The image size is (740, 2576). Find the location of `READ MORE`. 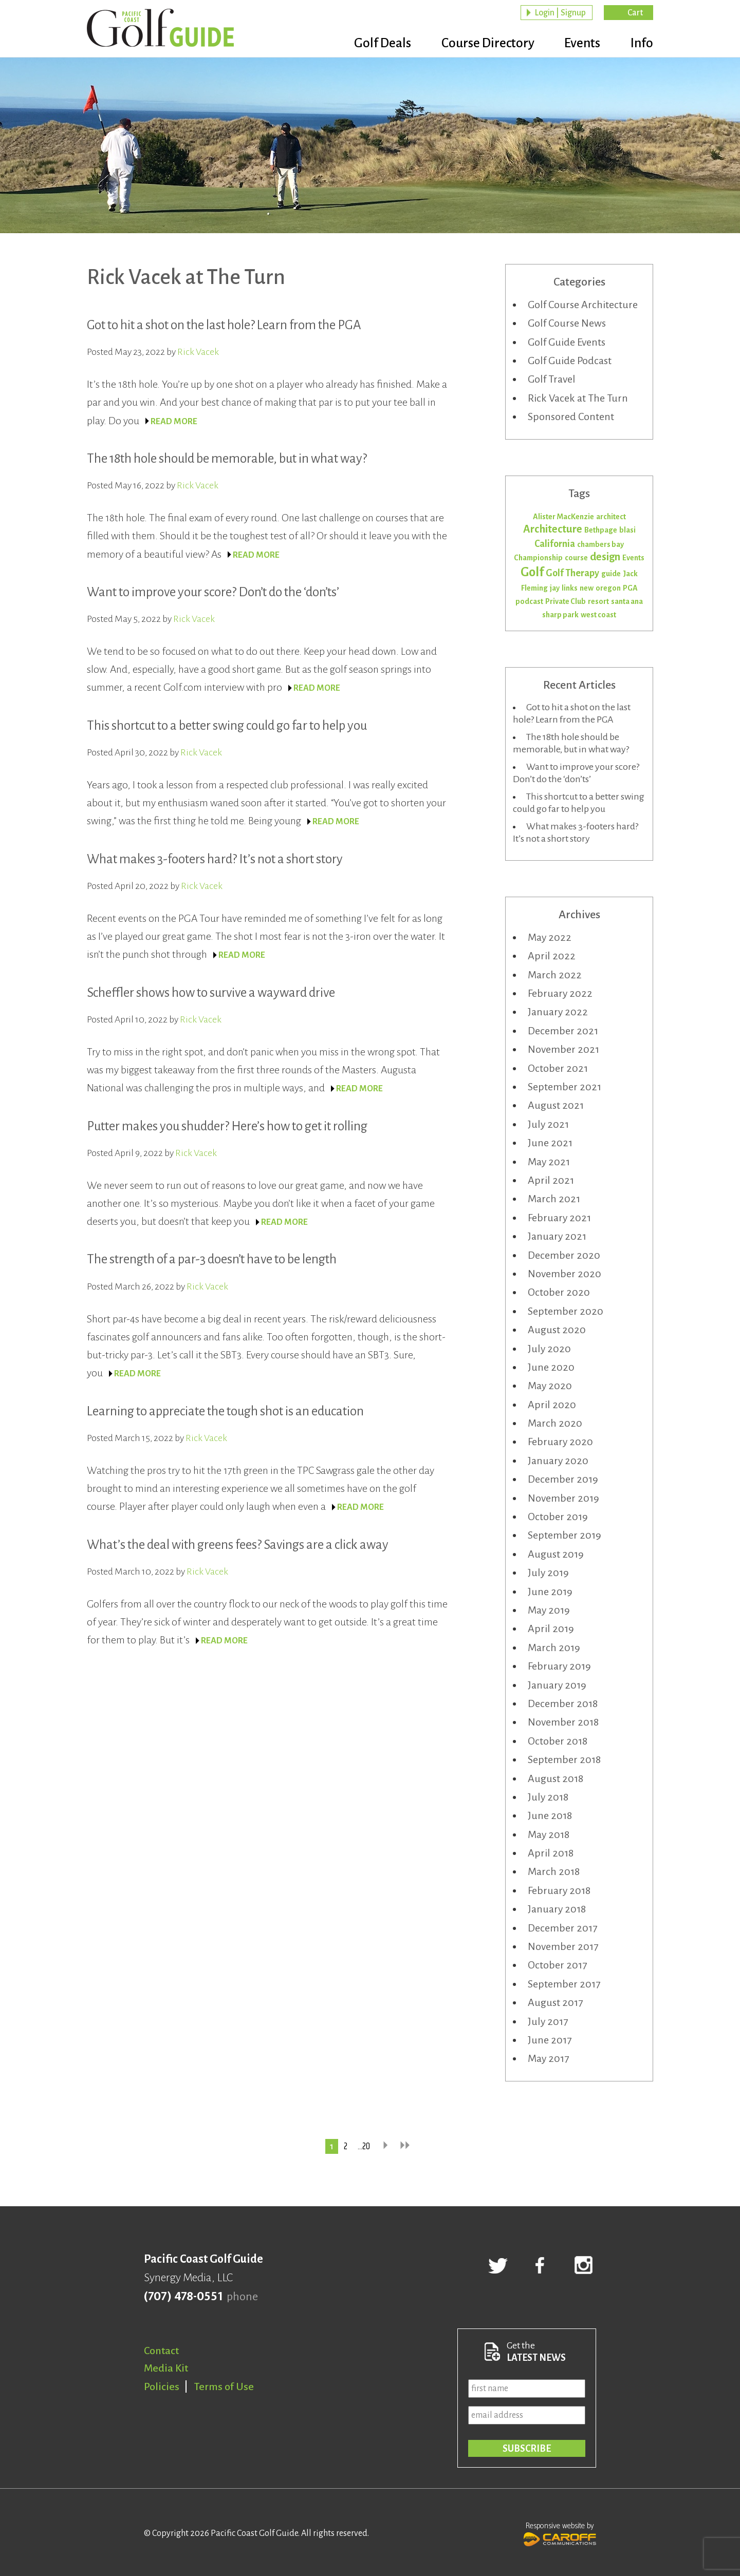

READ MORE is located at coordinates (174, 421).